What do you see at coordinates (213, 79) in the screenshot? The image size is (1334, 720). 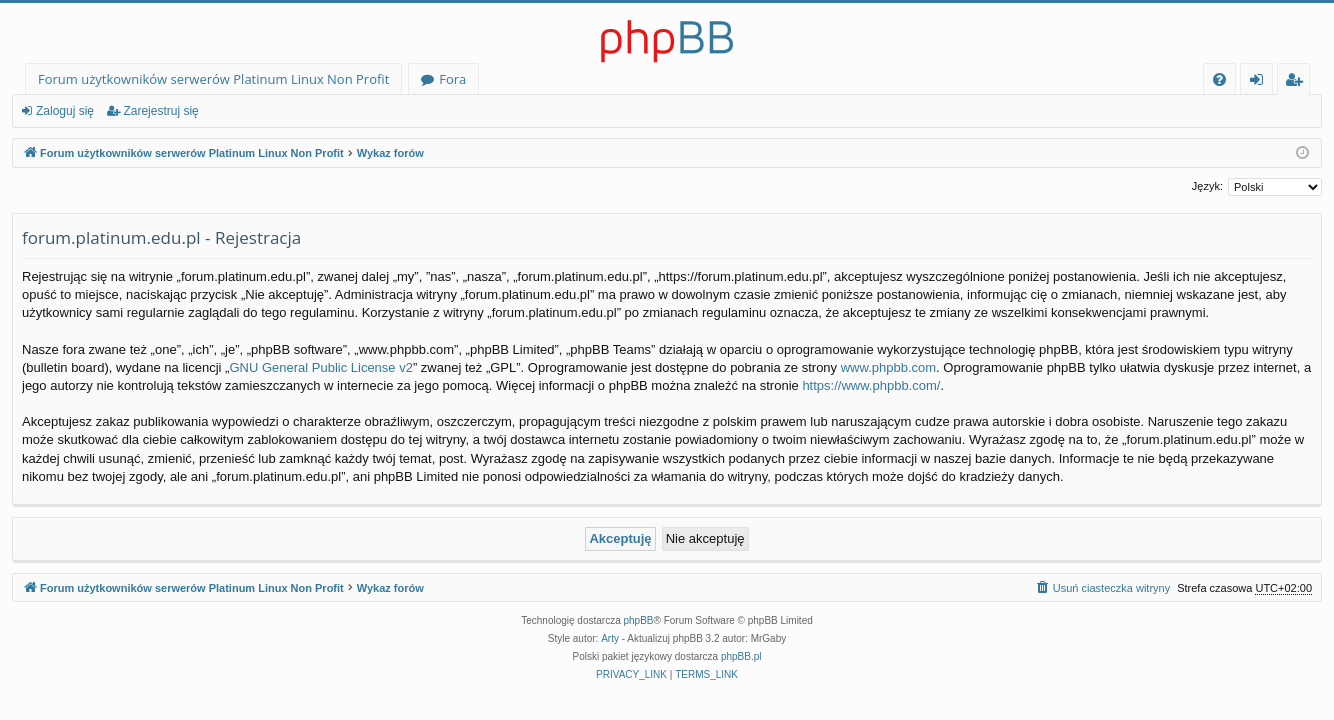 I see `Forum użytkowników serwerów Platinum Linux Non Profit` at bounding box center [213, 79].